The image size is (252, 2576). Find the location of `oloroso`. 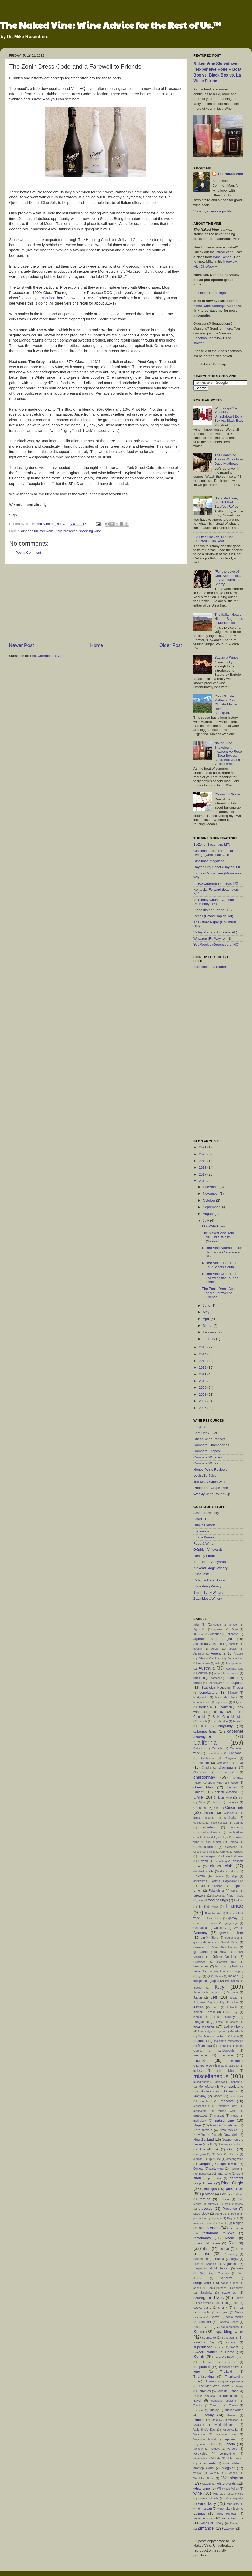

oloroso is located at coordinates (197, 2159).